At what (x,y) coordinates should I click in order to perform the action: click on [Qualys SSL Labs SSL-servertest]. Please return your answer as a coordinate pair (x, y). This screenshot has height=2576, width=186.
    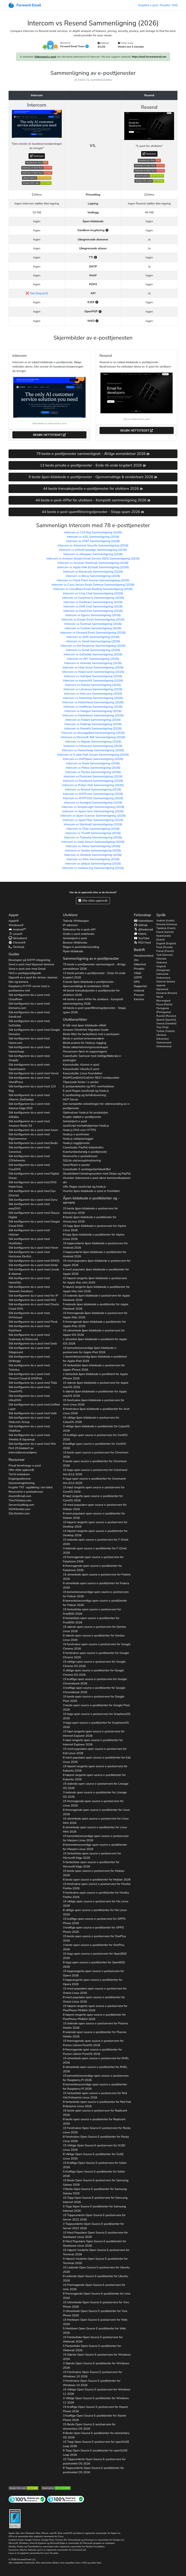
    Looking at the image, I should click on (37, 183).